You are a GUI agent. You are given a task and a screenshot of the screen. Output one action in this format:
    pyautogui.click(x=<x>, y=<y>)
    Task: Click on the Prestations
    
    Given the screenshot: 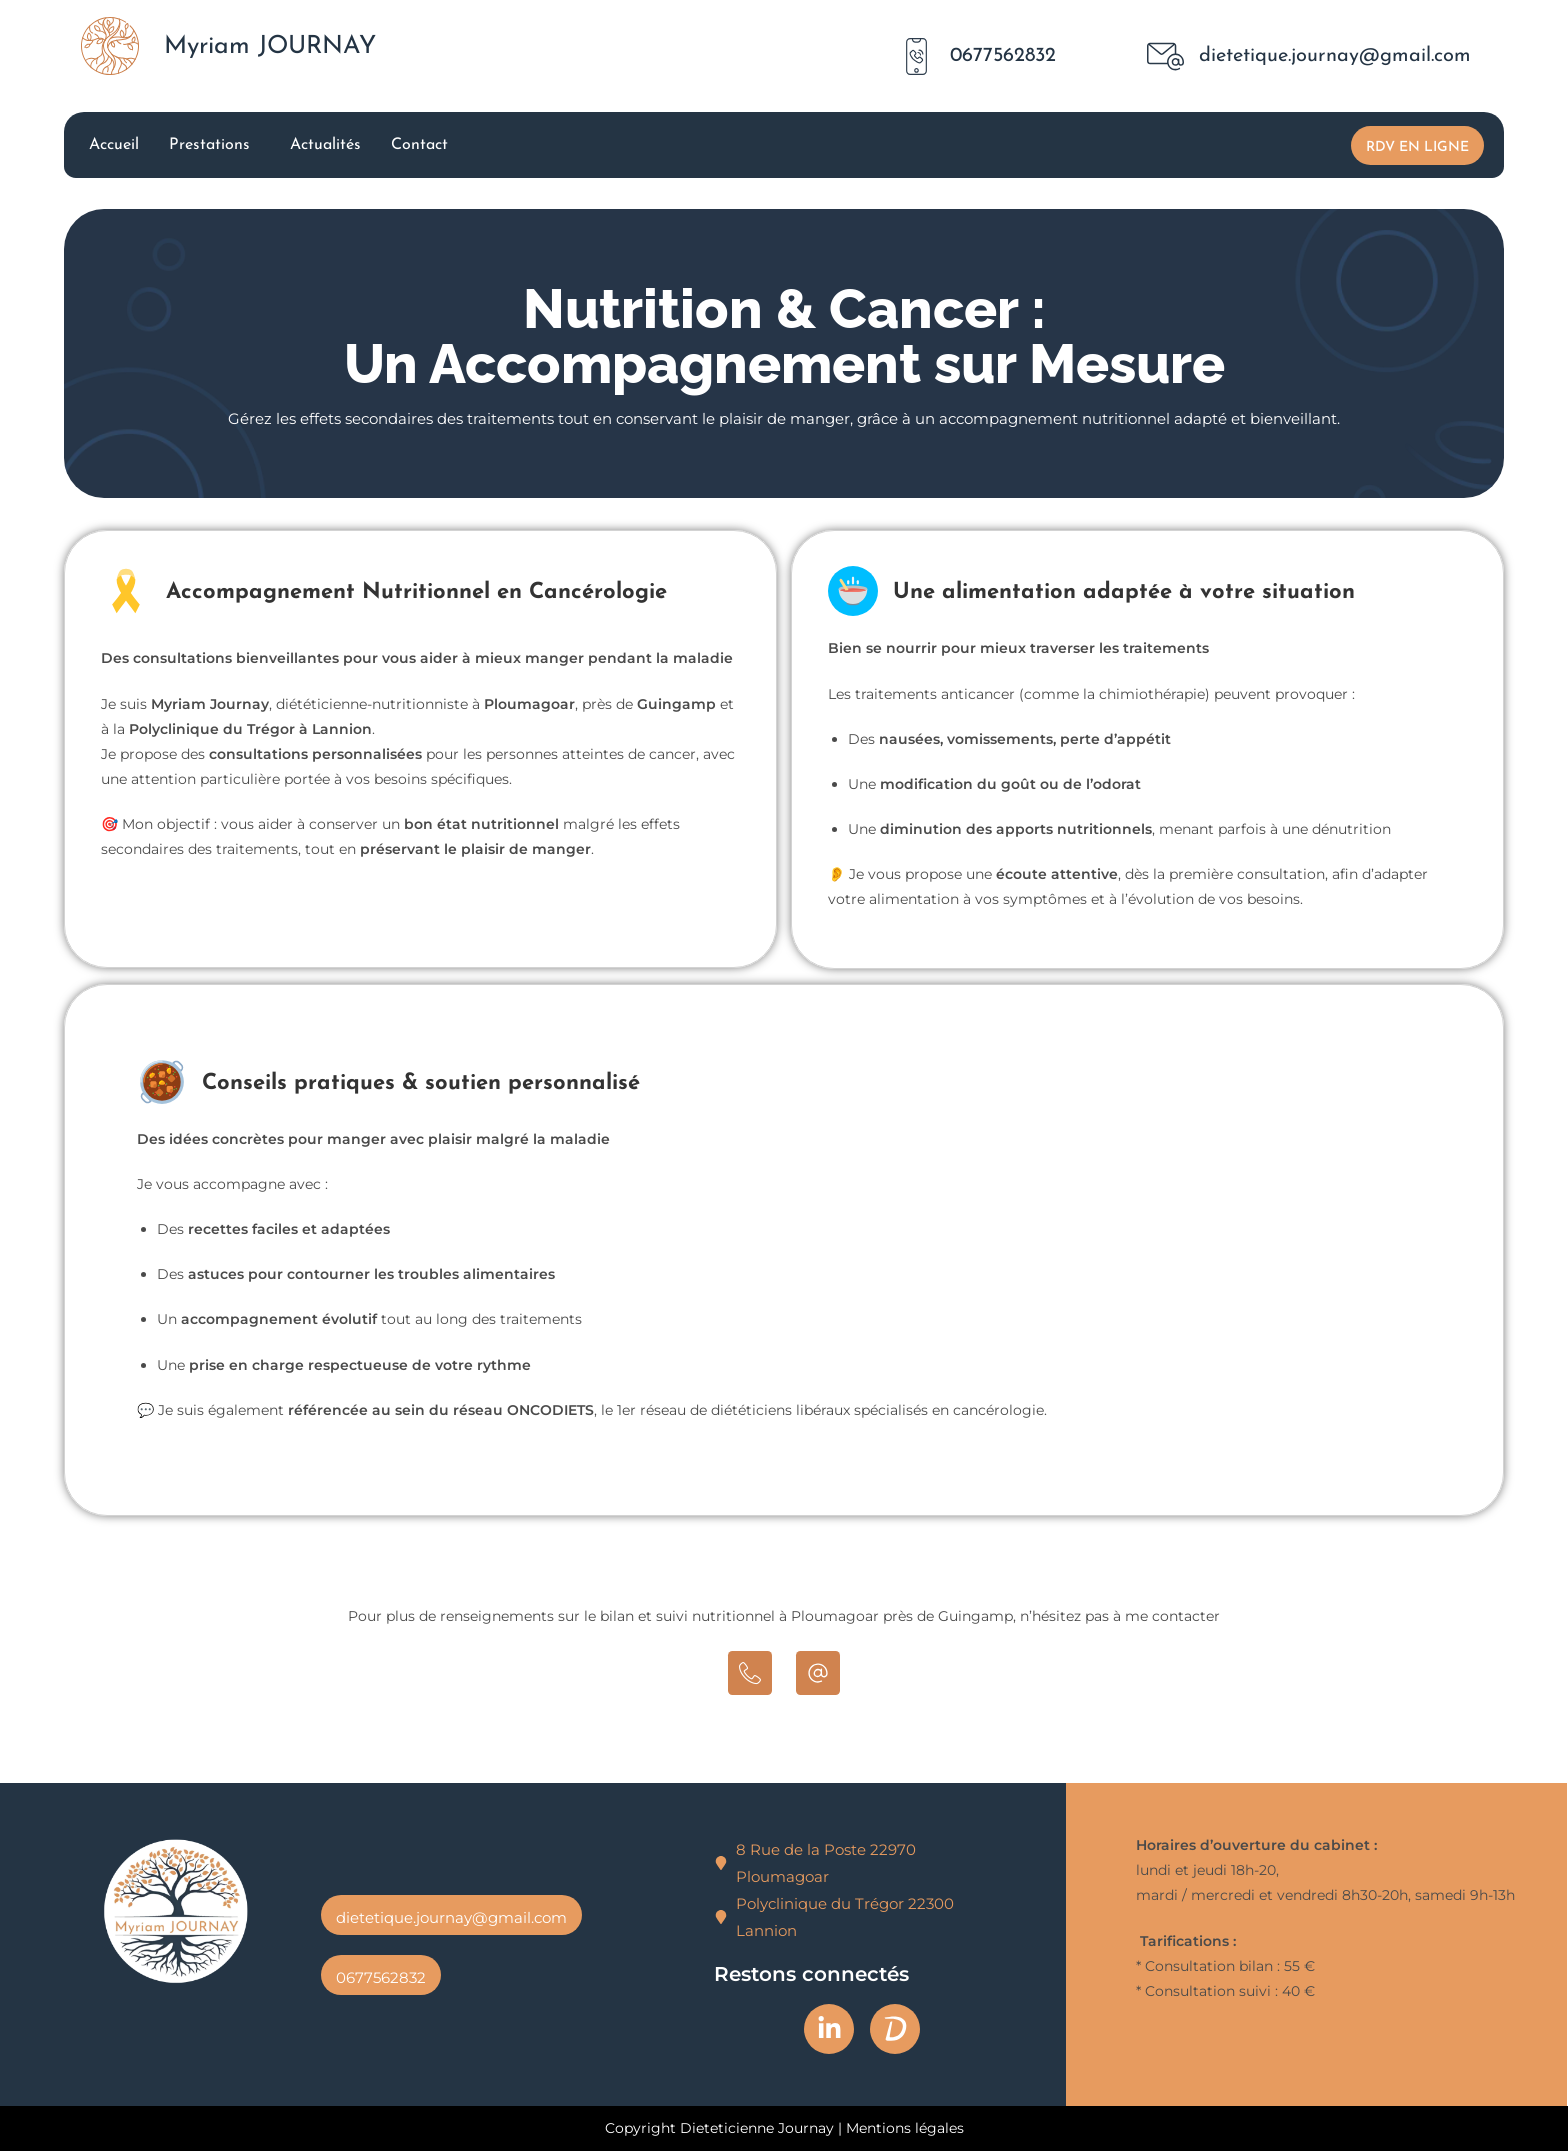 What is the action you would take?
    pyautogui.click(x=209, y=145)
    